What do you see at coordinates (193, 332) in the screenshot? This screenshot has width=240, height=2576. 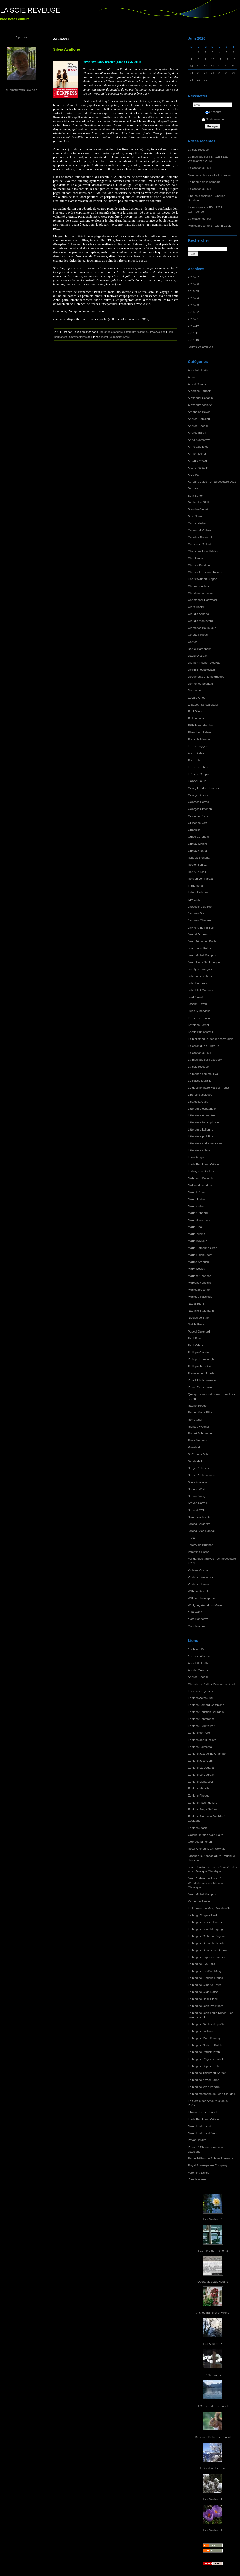 I see `2014-11` at bounding box center [193, 332].